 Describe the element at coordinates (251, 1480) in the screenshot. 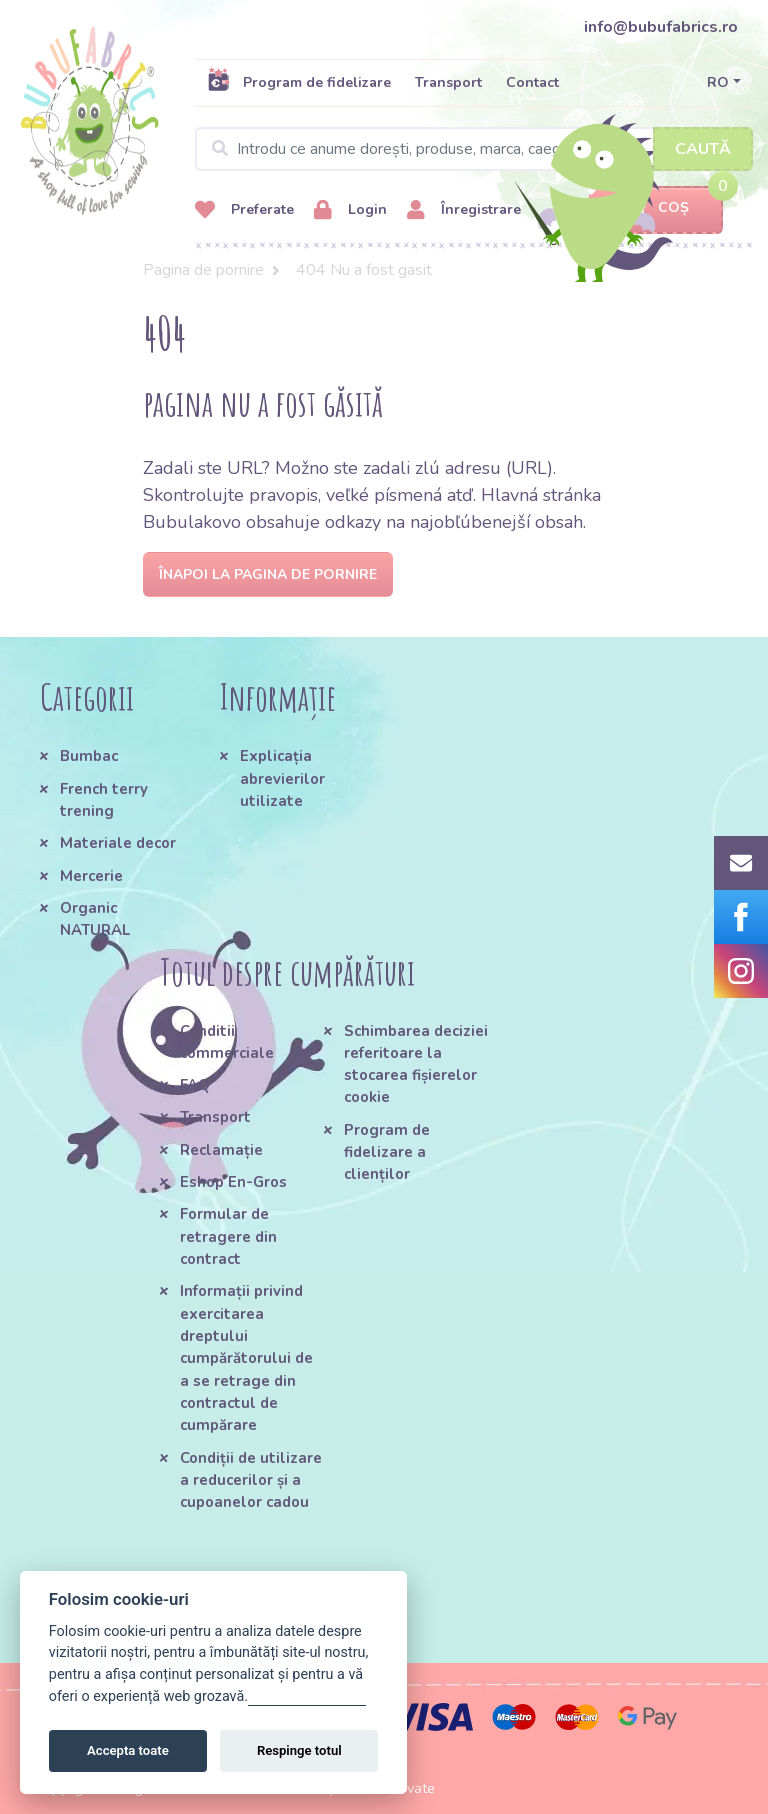

I see `Condiții de utilizare a reducerilor și a cupoanelor cadou` at that location.